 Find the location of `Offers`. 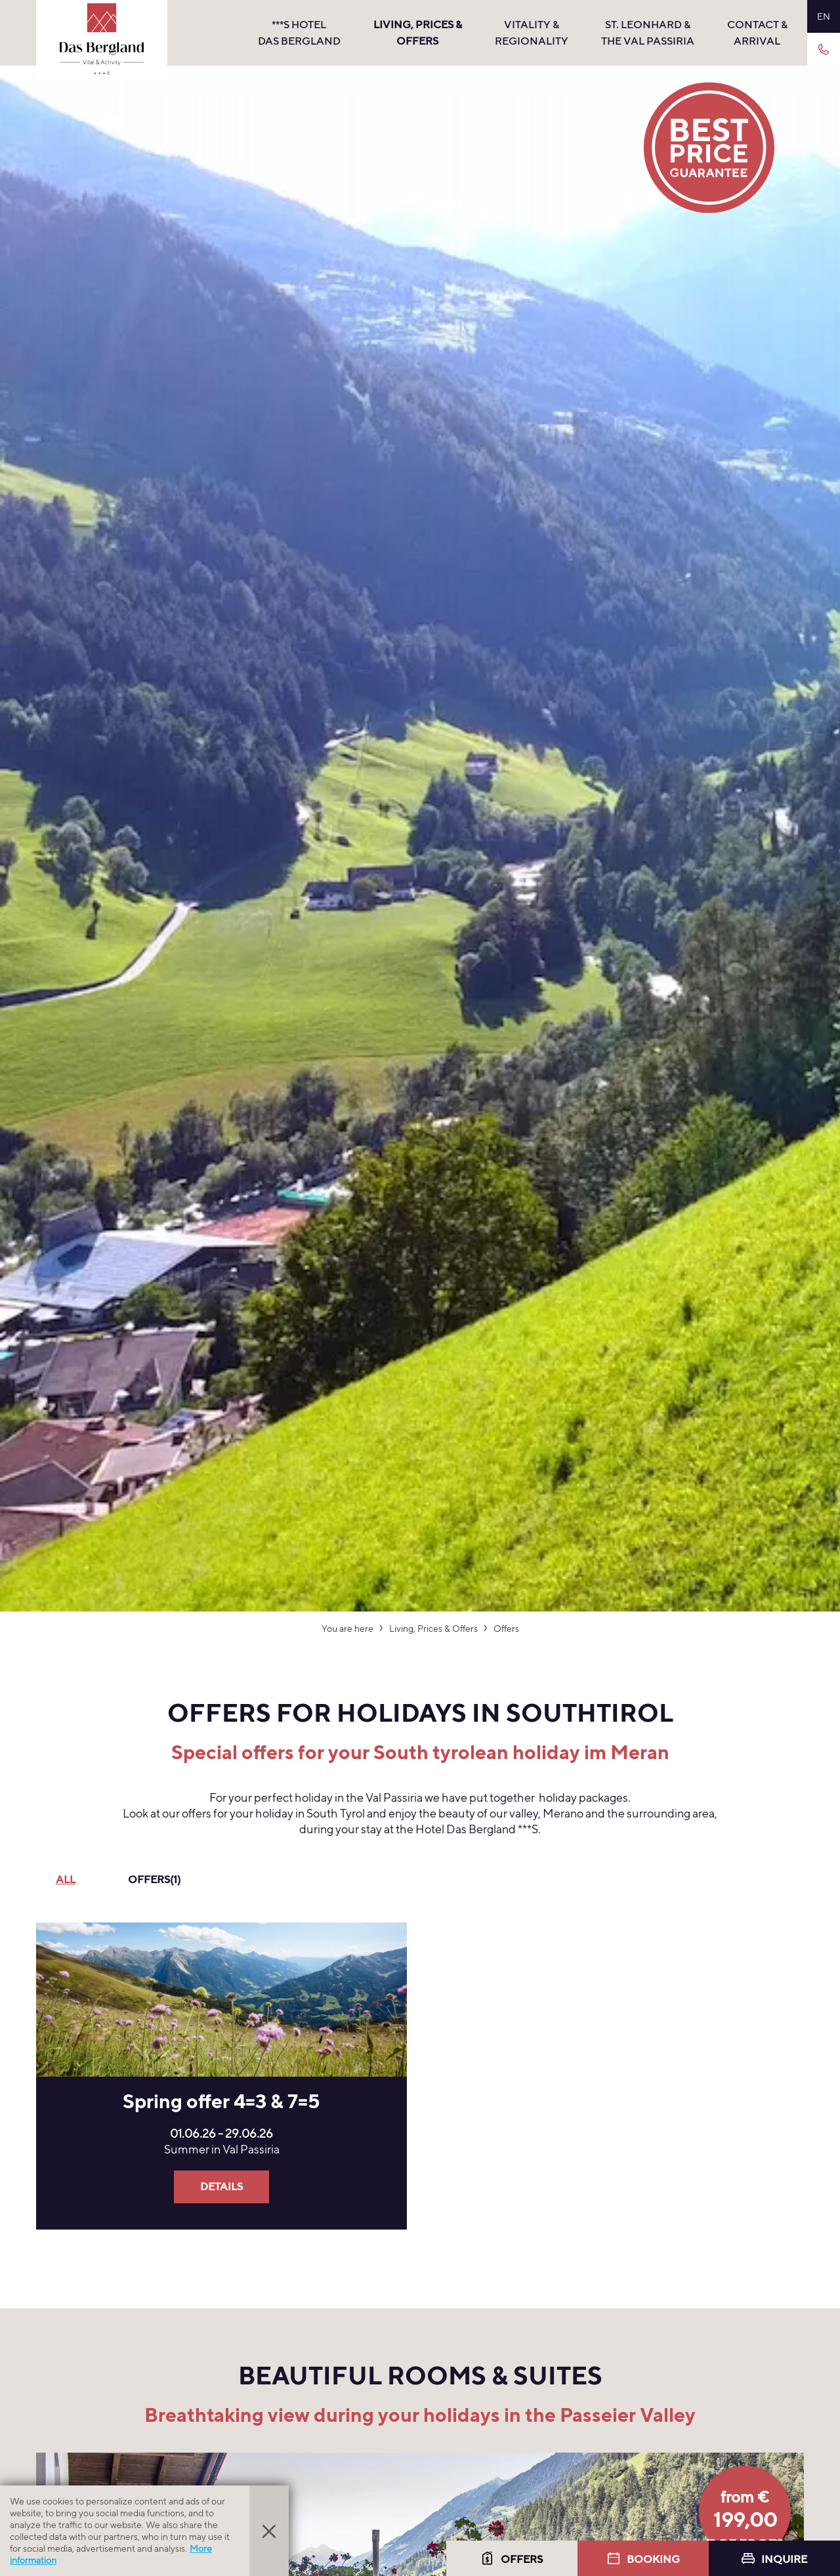

Offers is located at coordinates (512, 2559).